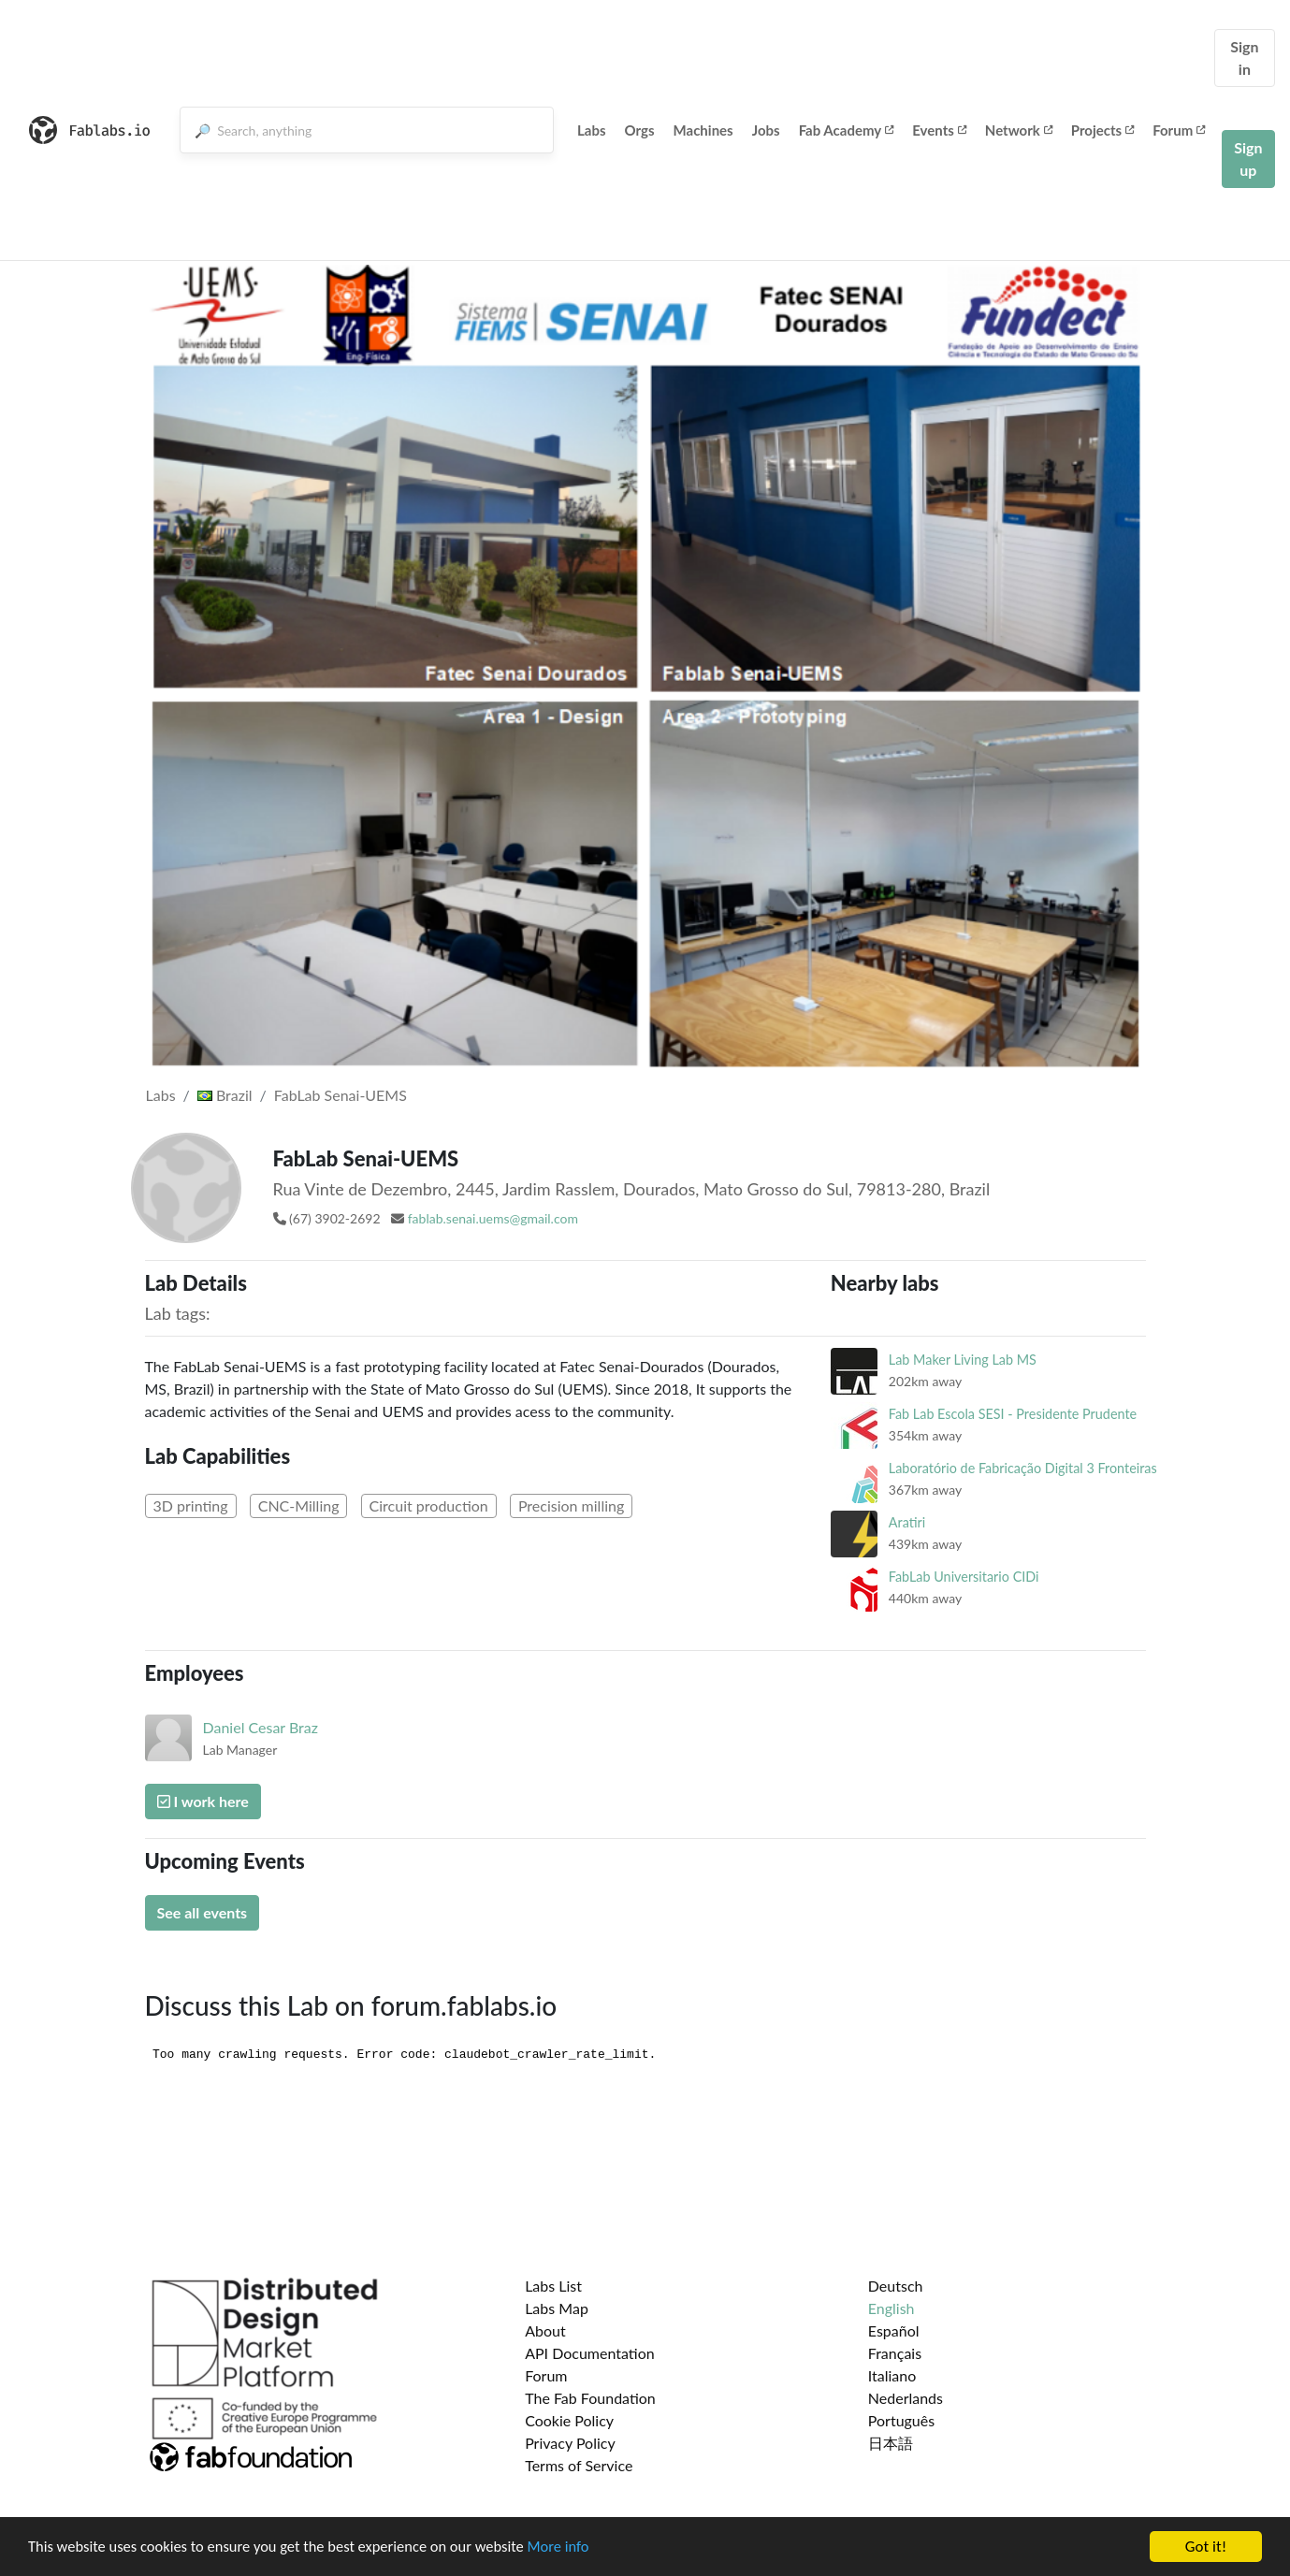 This screenshot has width=1290, height=2576. What do you see at coordinates (590, 2353) in the screenshot?
I see `API Documentation` at bounding box center [590, 2353].